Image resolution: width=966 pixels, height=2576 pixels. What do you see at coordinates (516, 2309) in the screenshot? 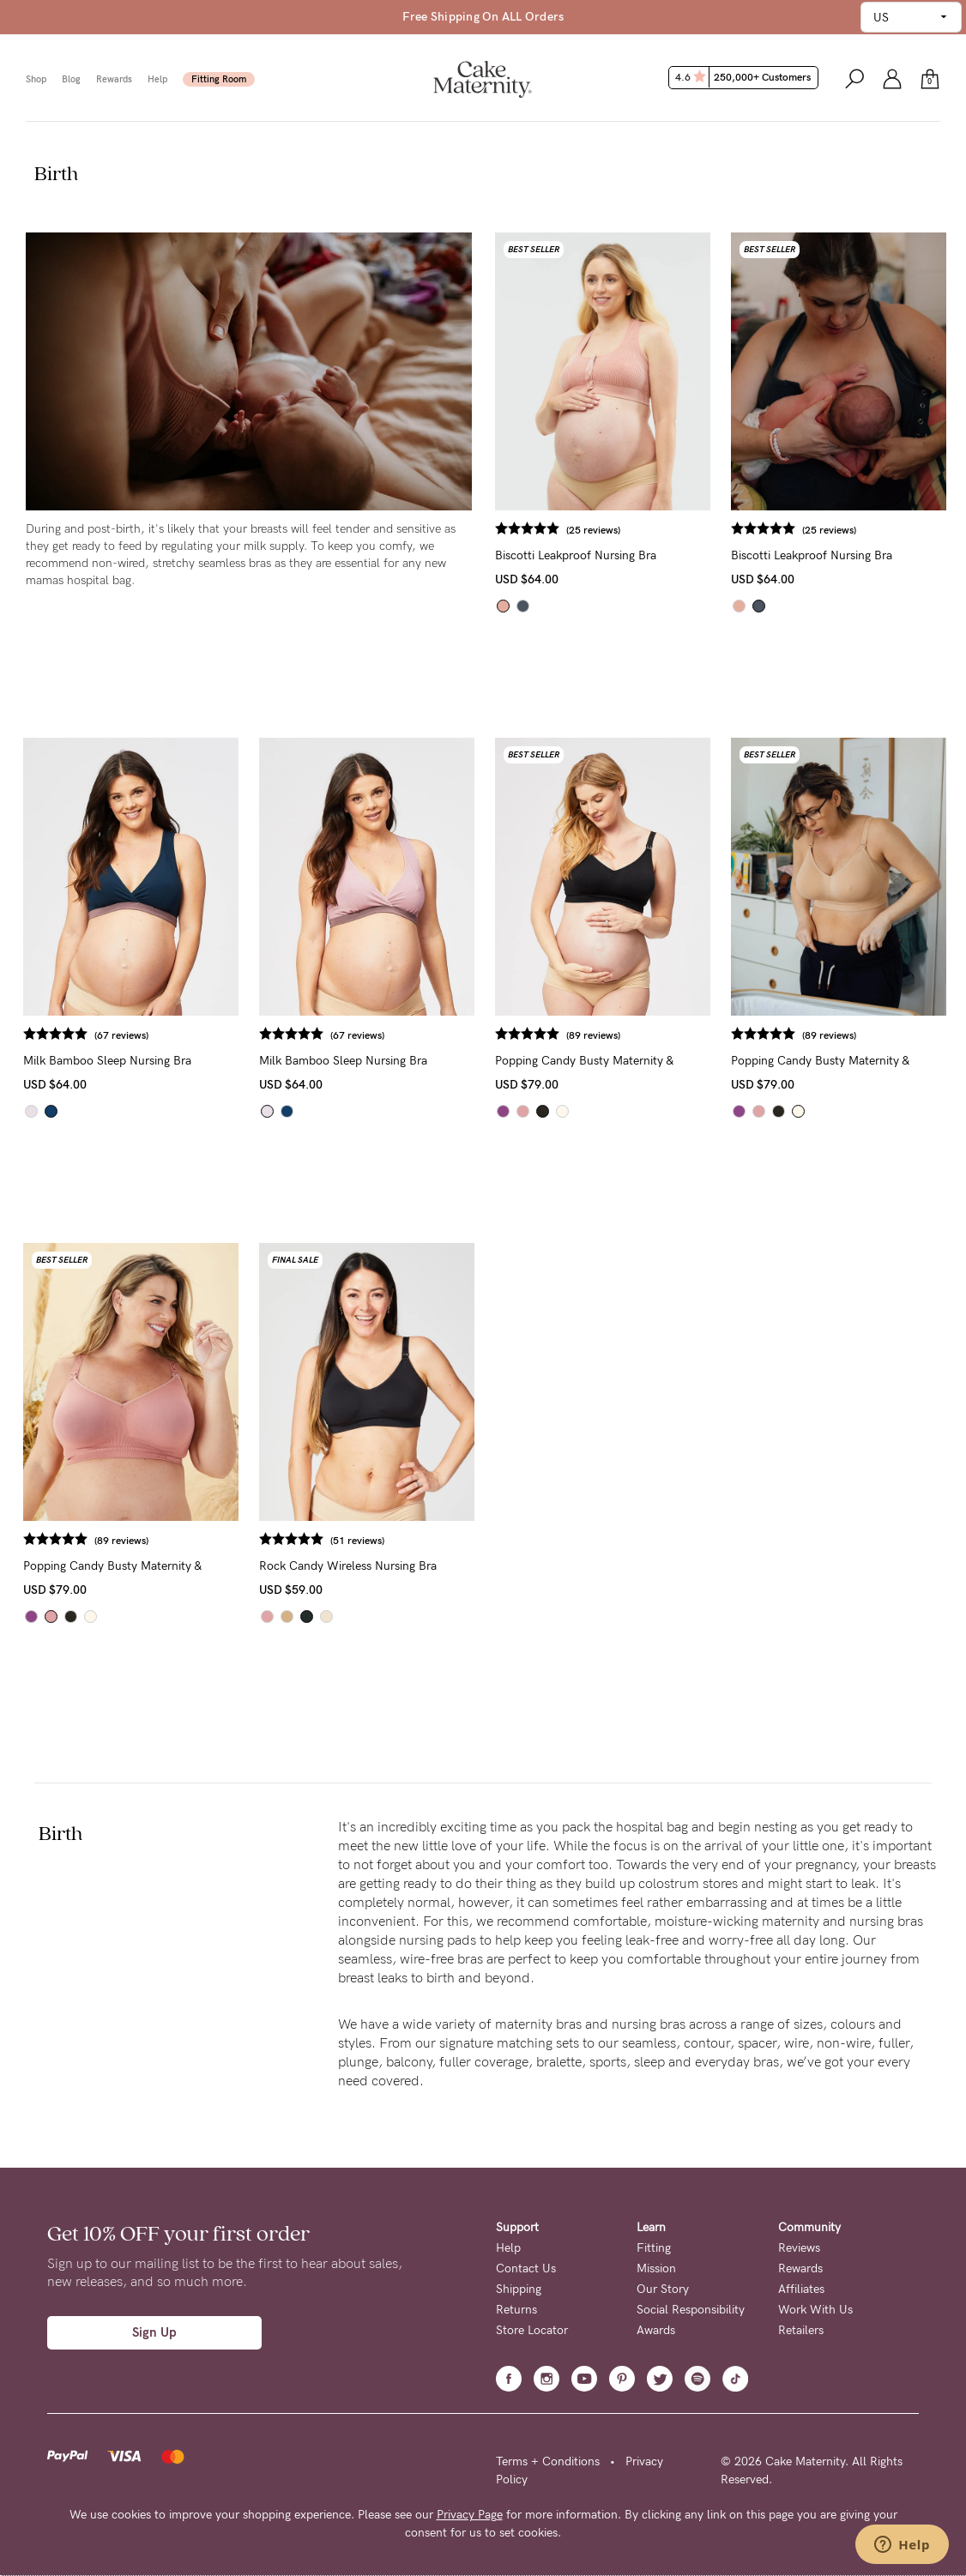
I see `Returns` at bounding box center [516, 2309].